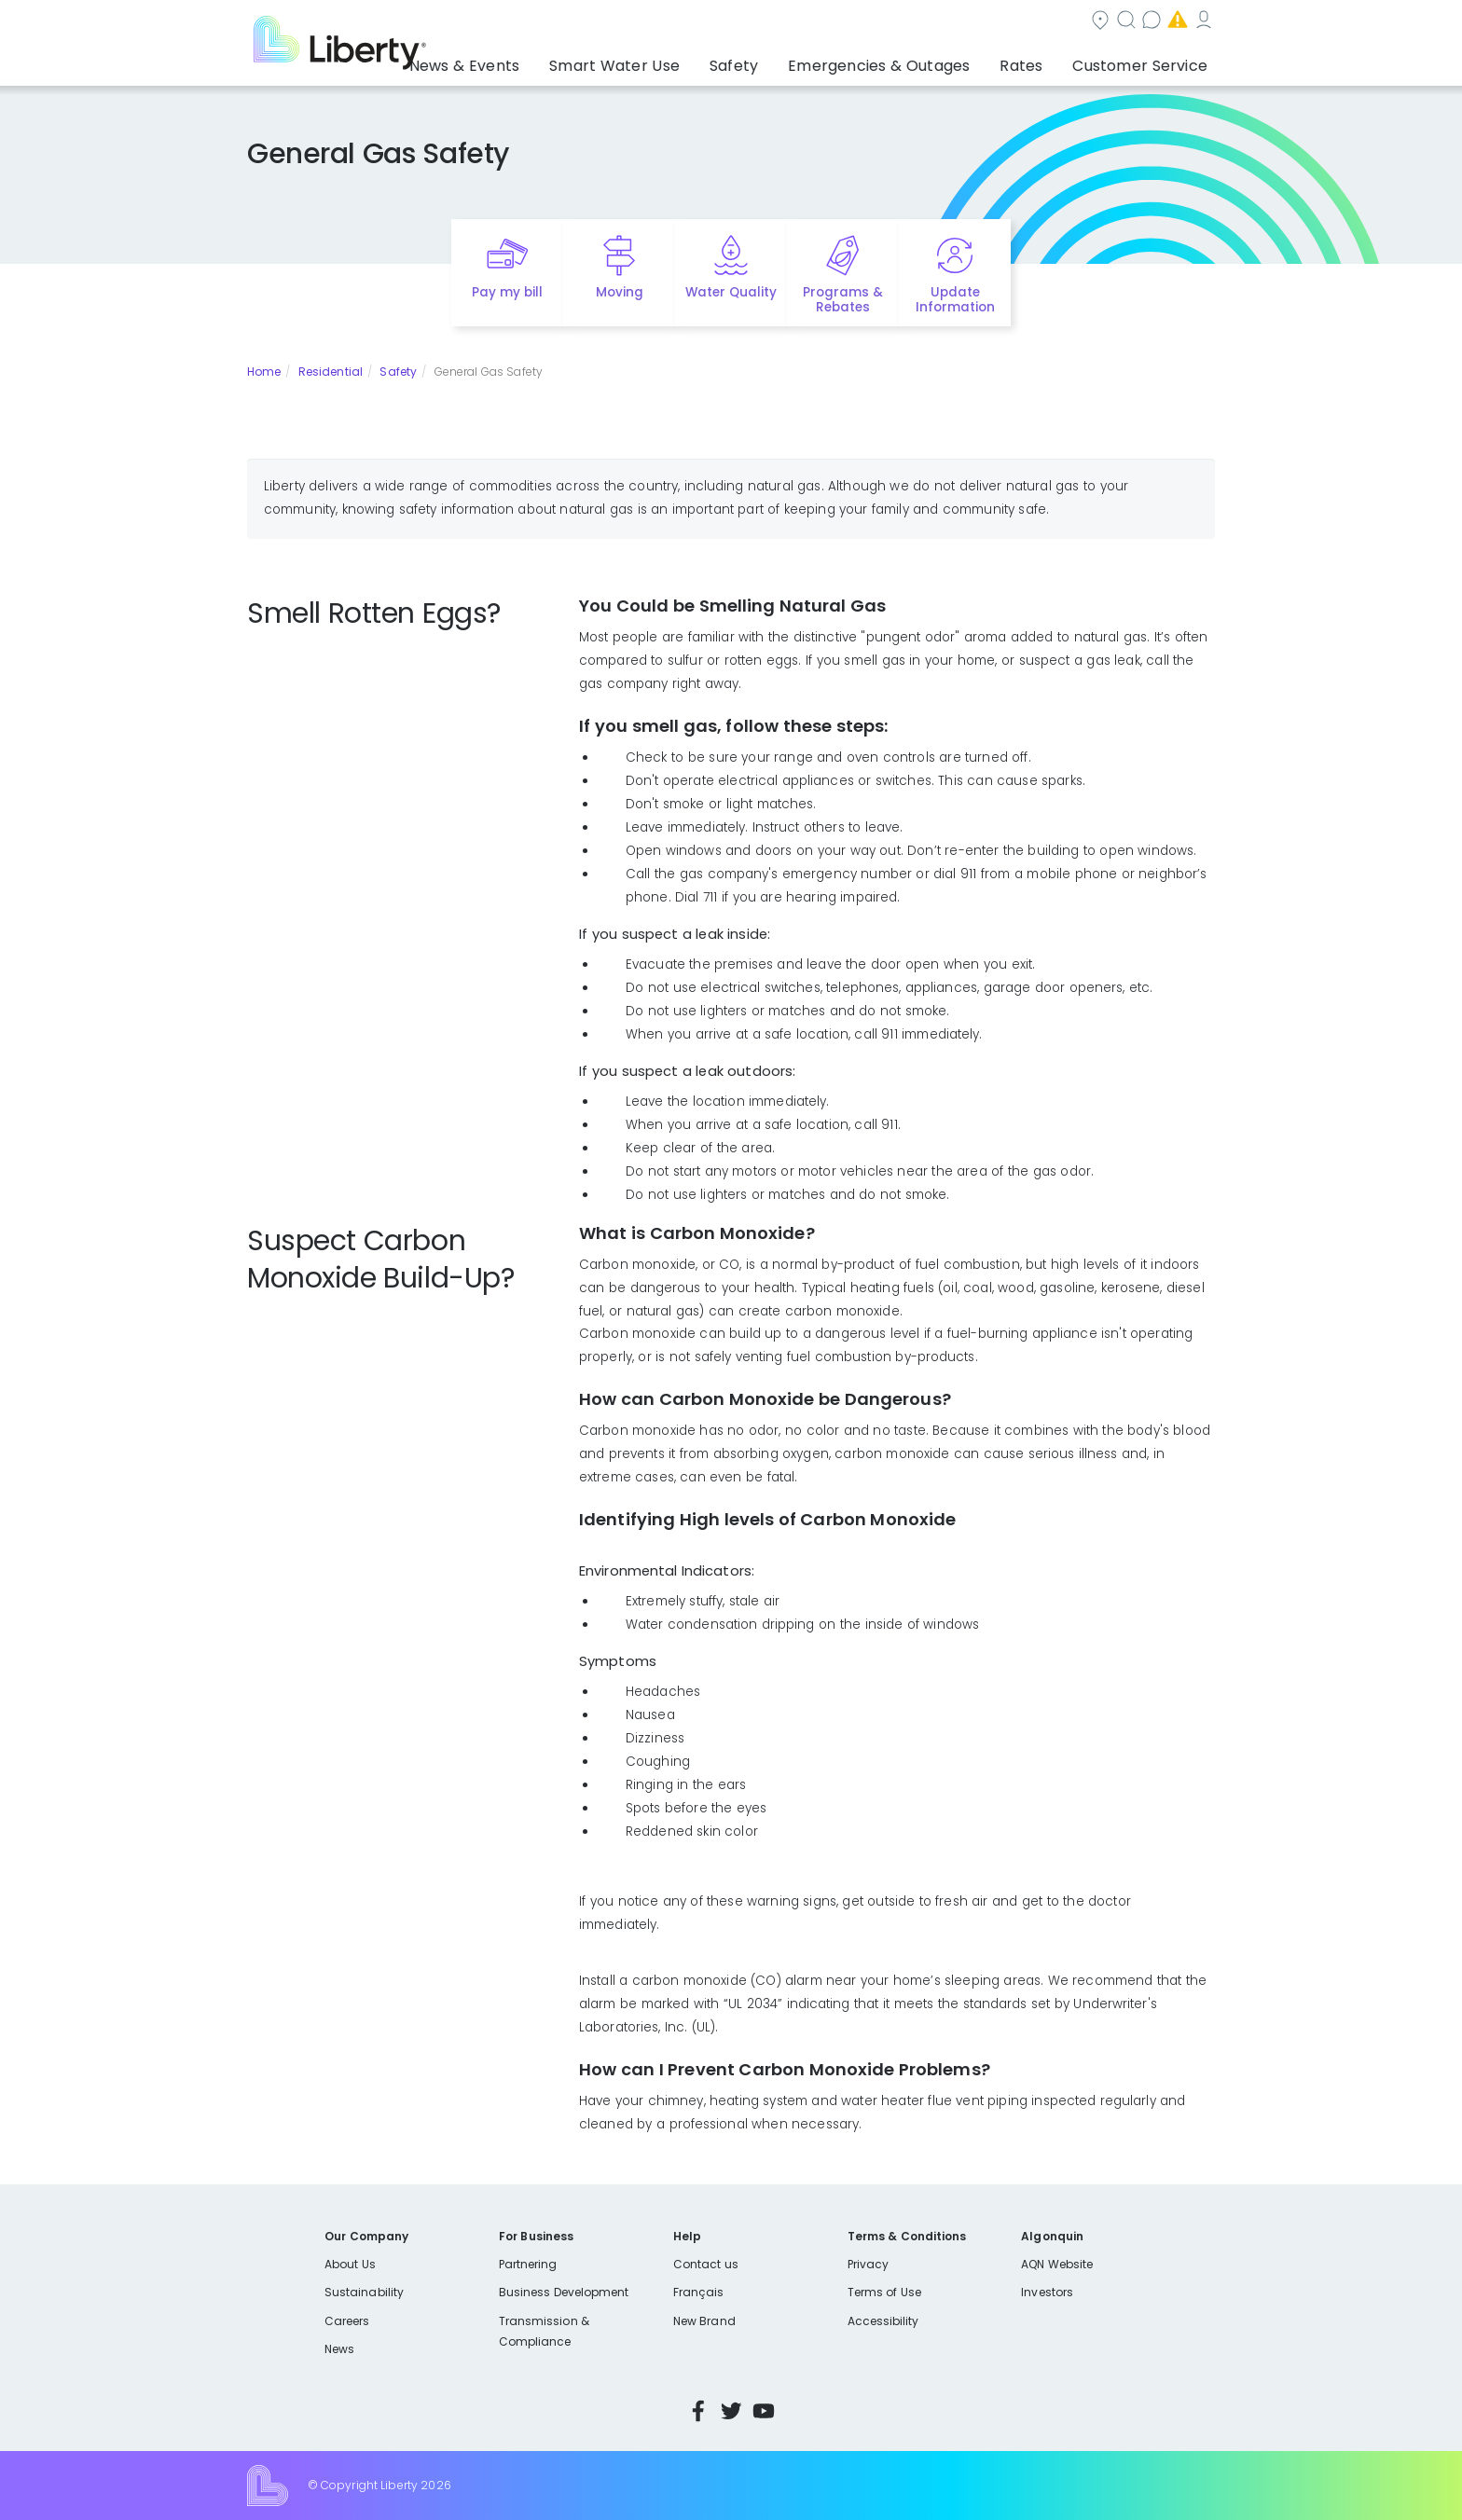 The height and width of the screenshot is (2520, 1462). I want to click on Residential, so click(330, 371).